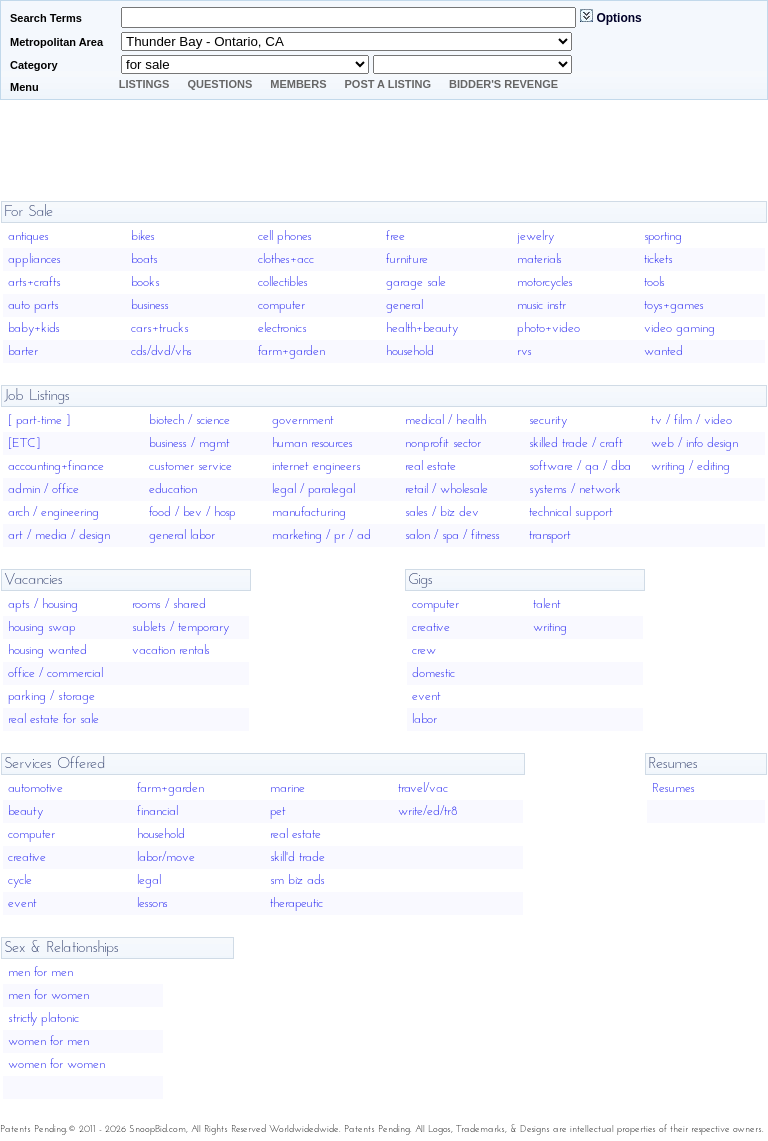 This screenshot has height=1141, width=768. What do you see at coordinates (428, 811) in the screenshot?
I see `write/ed/tr8` at bounding box center [428, 811].